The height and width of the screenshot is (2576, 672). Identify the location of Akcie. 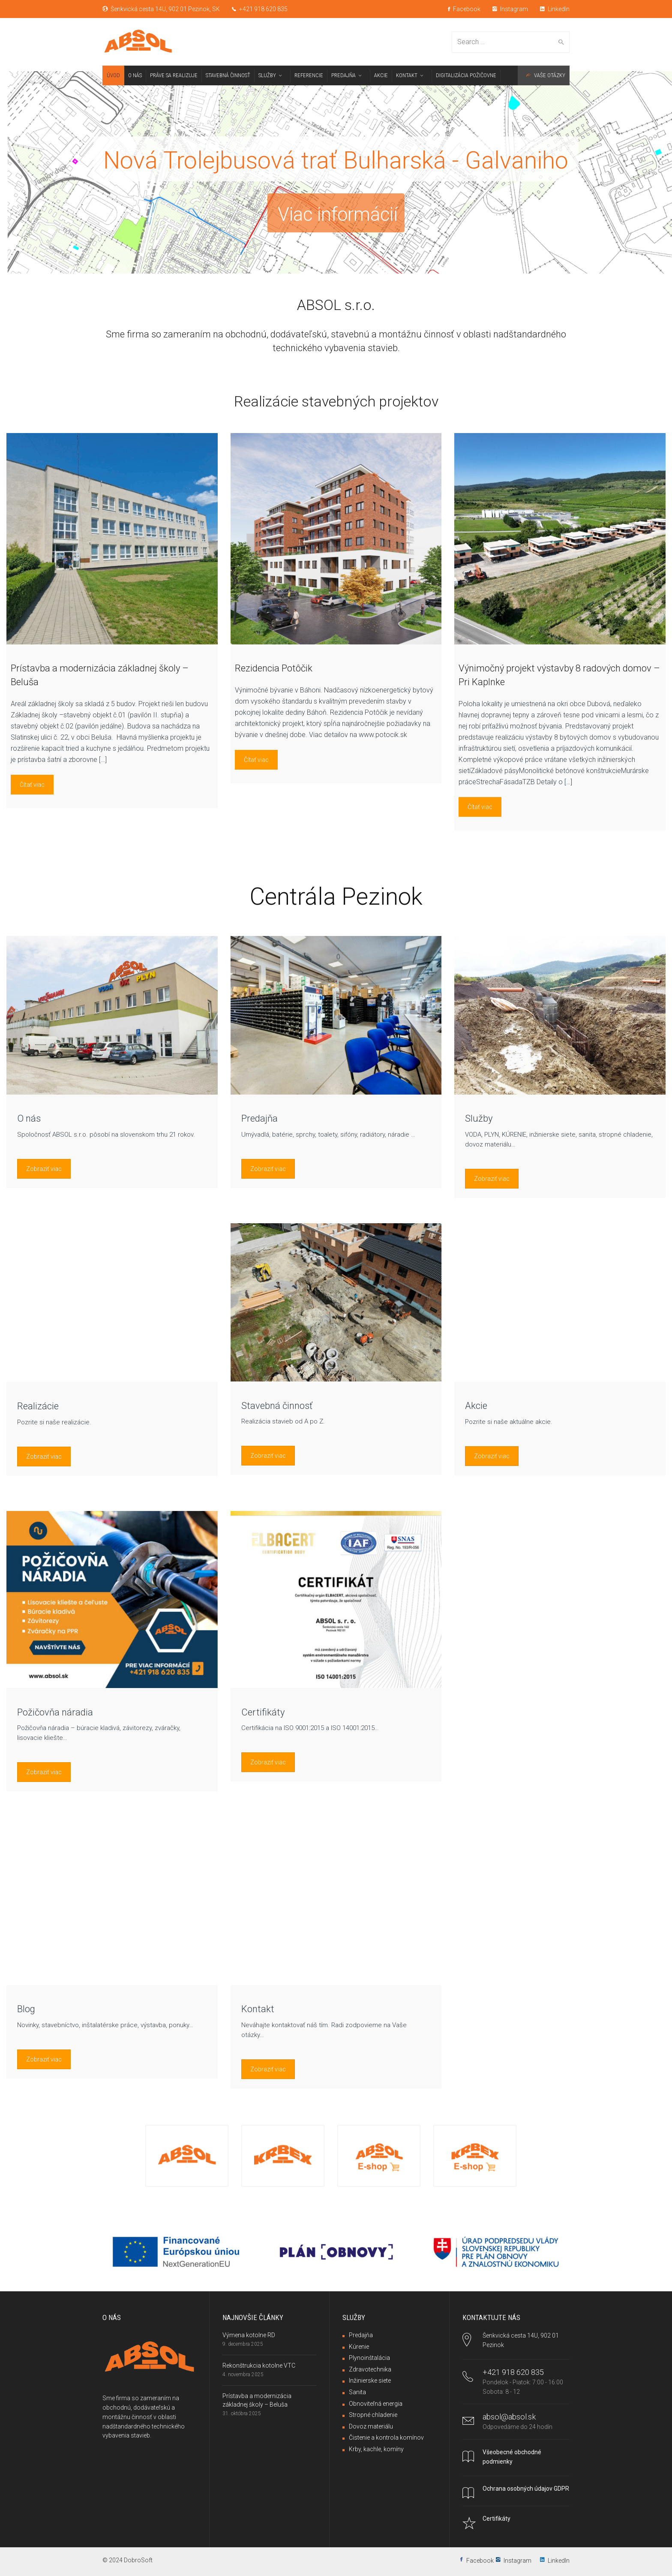
(476, 1405).